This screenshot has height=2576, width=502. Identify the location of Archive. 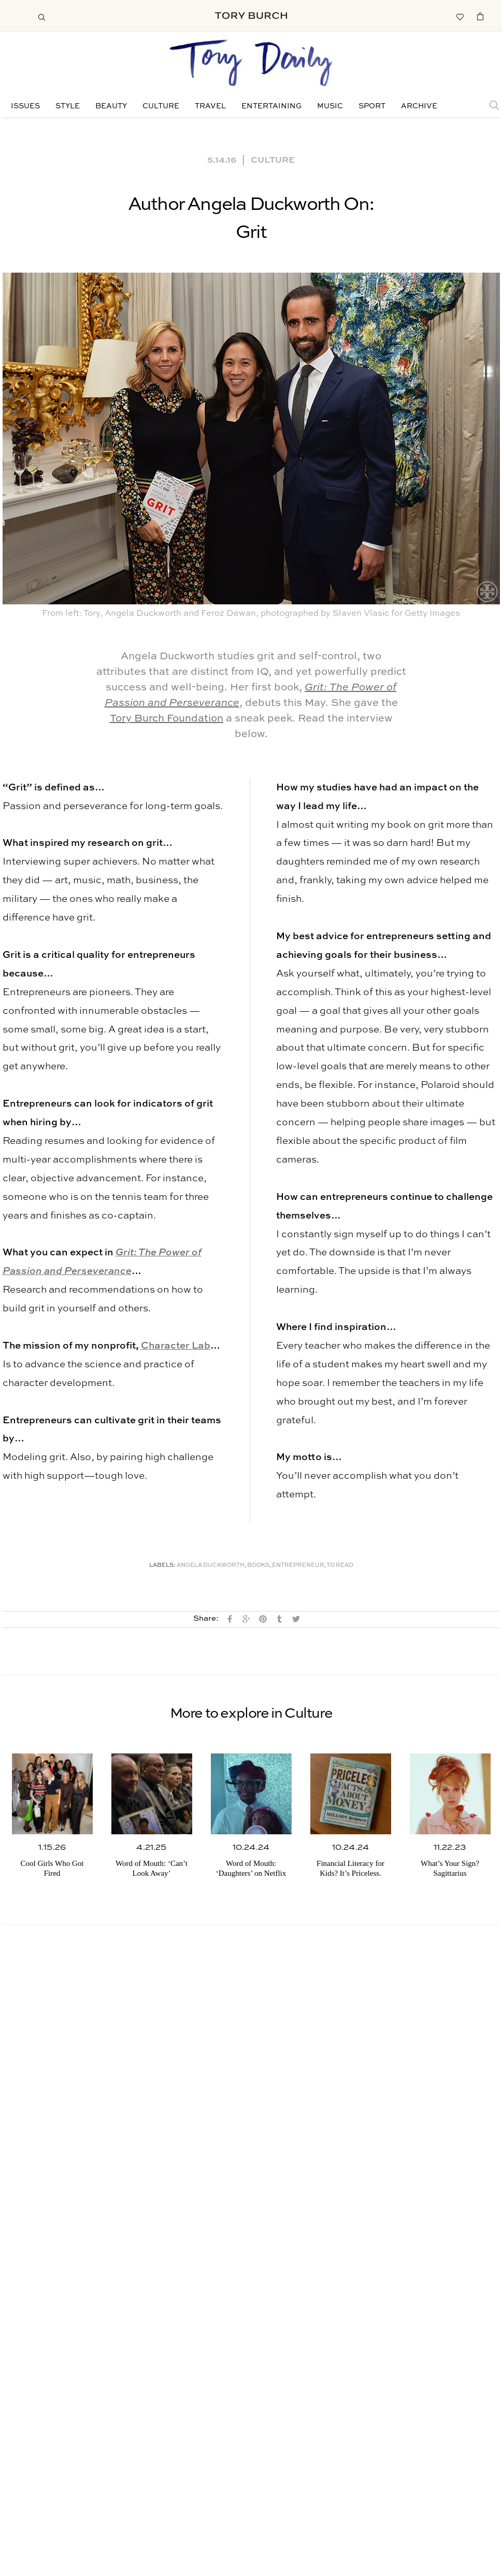
(419, 106).